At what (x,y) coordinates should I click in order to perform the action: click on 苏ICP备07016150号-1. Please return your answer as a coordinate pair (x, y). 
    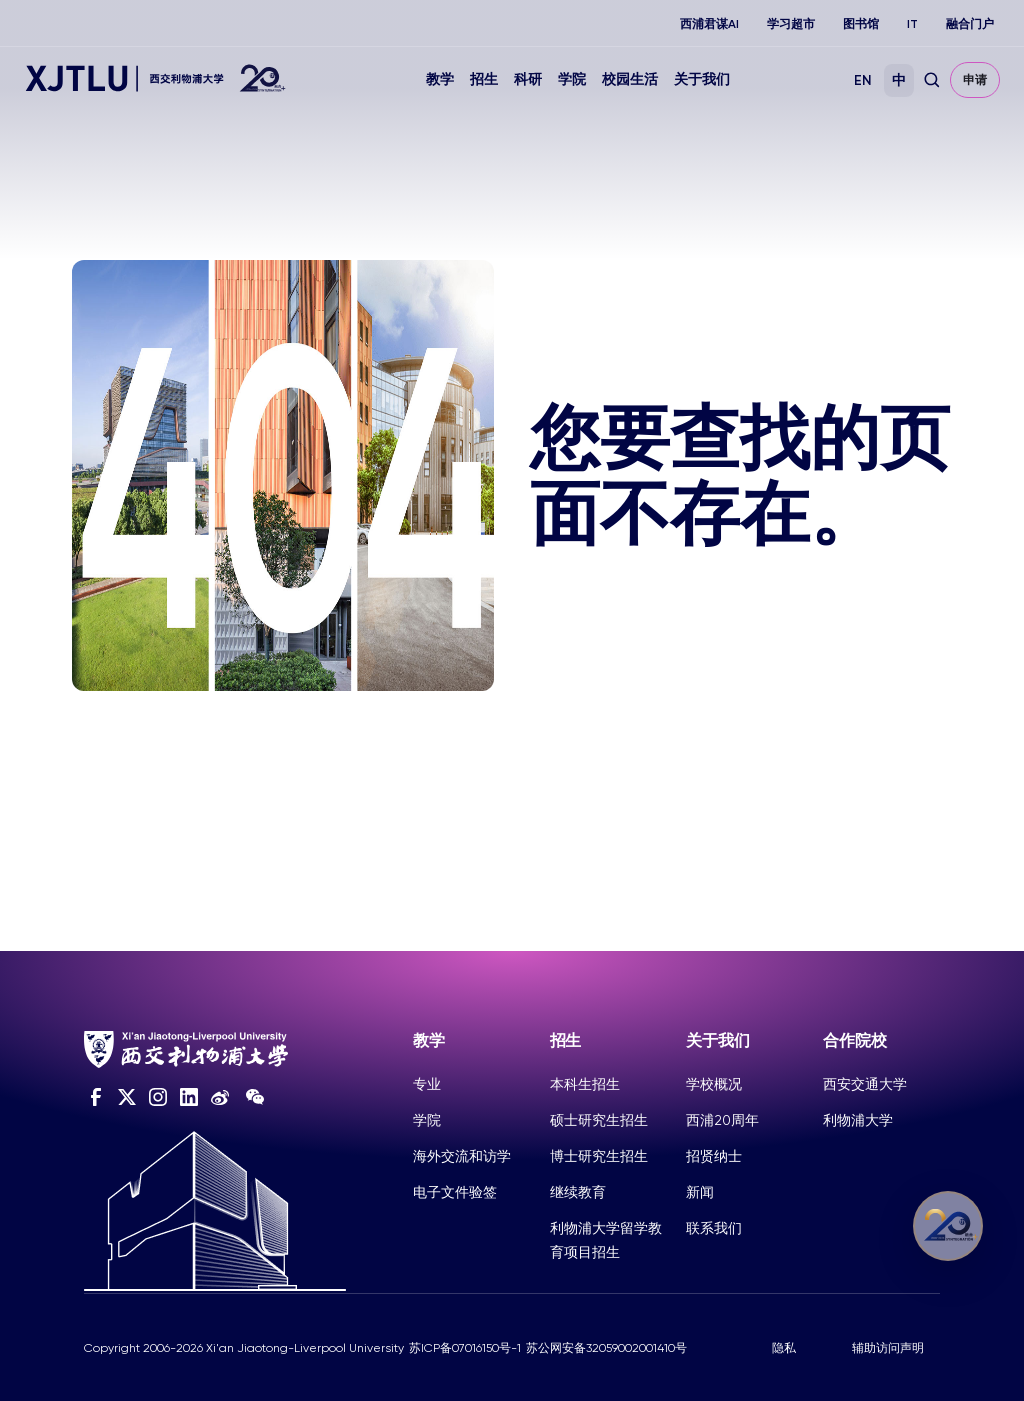
    Looking at the image, I should click on (465, 1348).